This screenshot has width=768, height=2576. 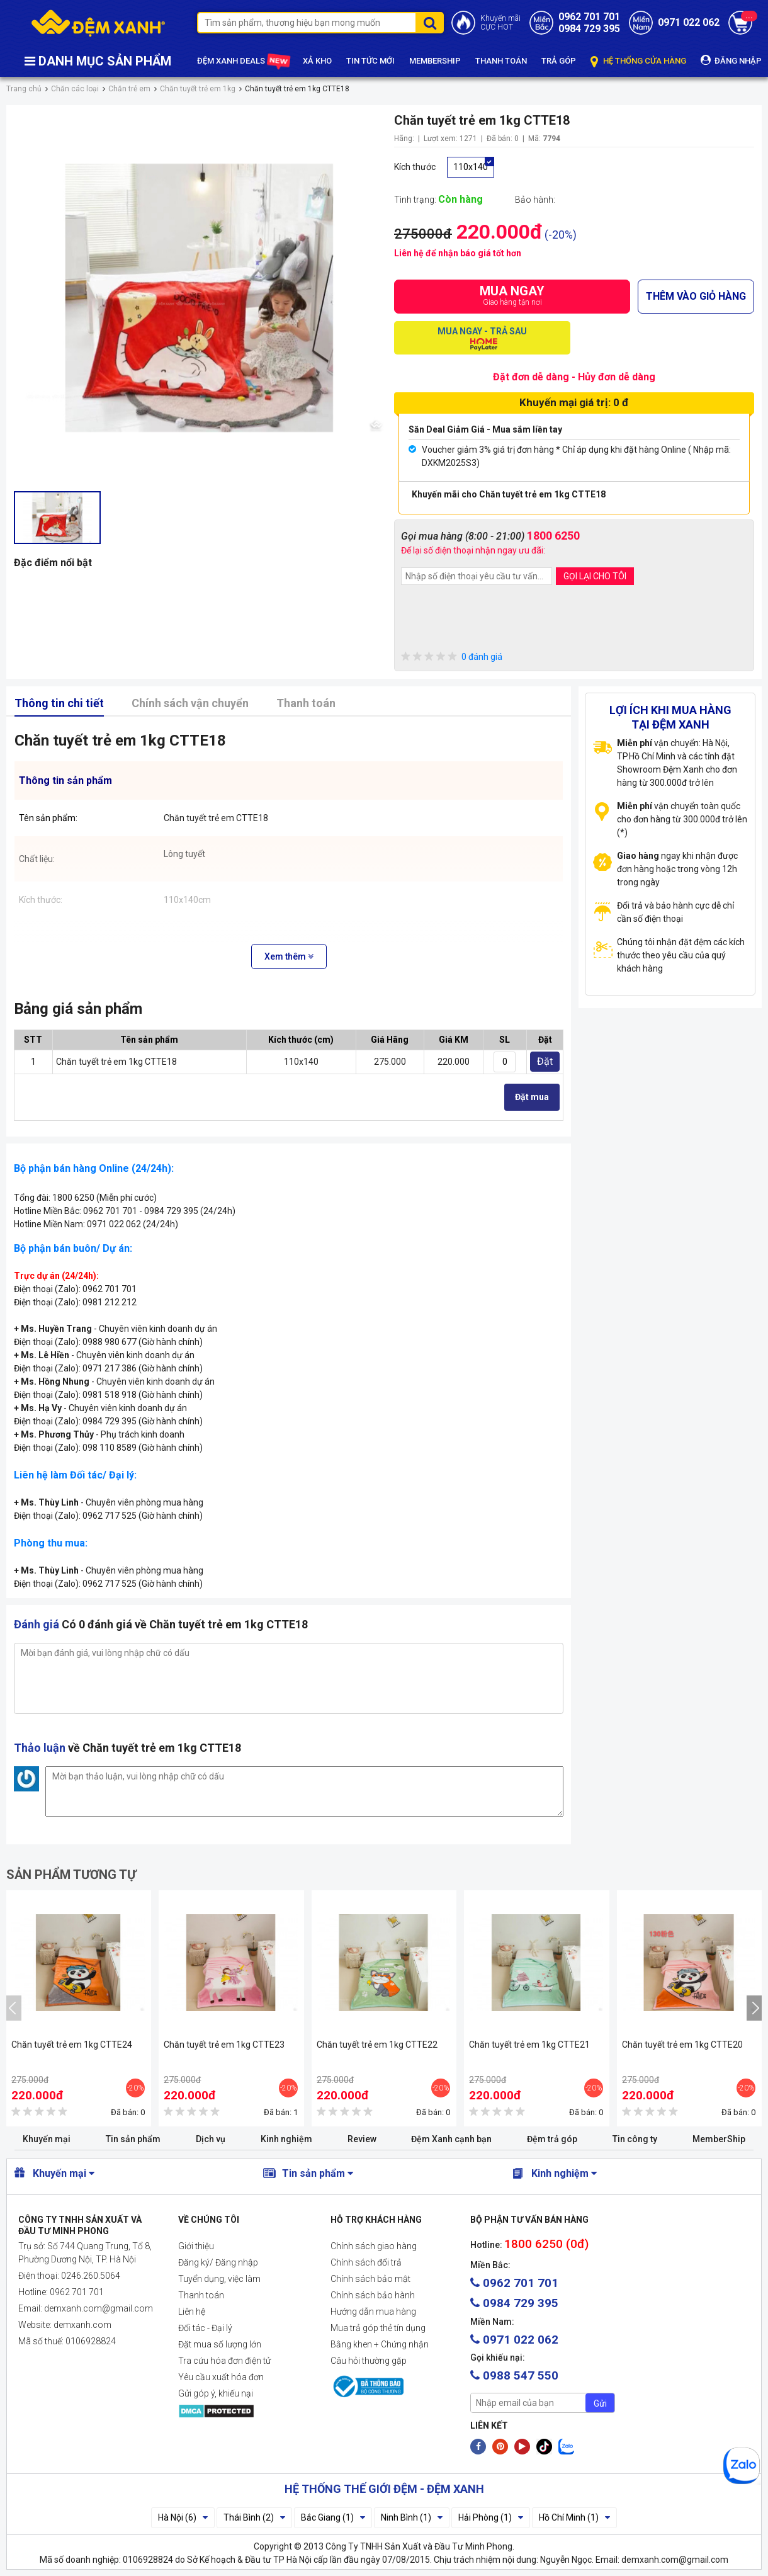 What do you see at coordinates (191, 2311) in the screenshot?
I see `Liên hệ` at bounding box center [191, 2311].